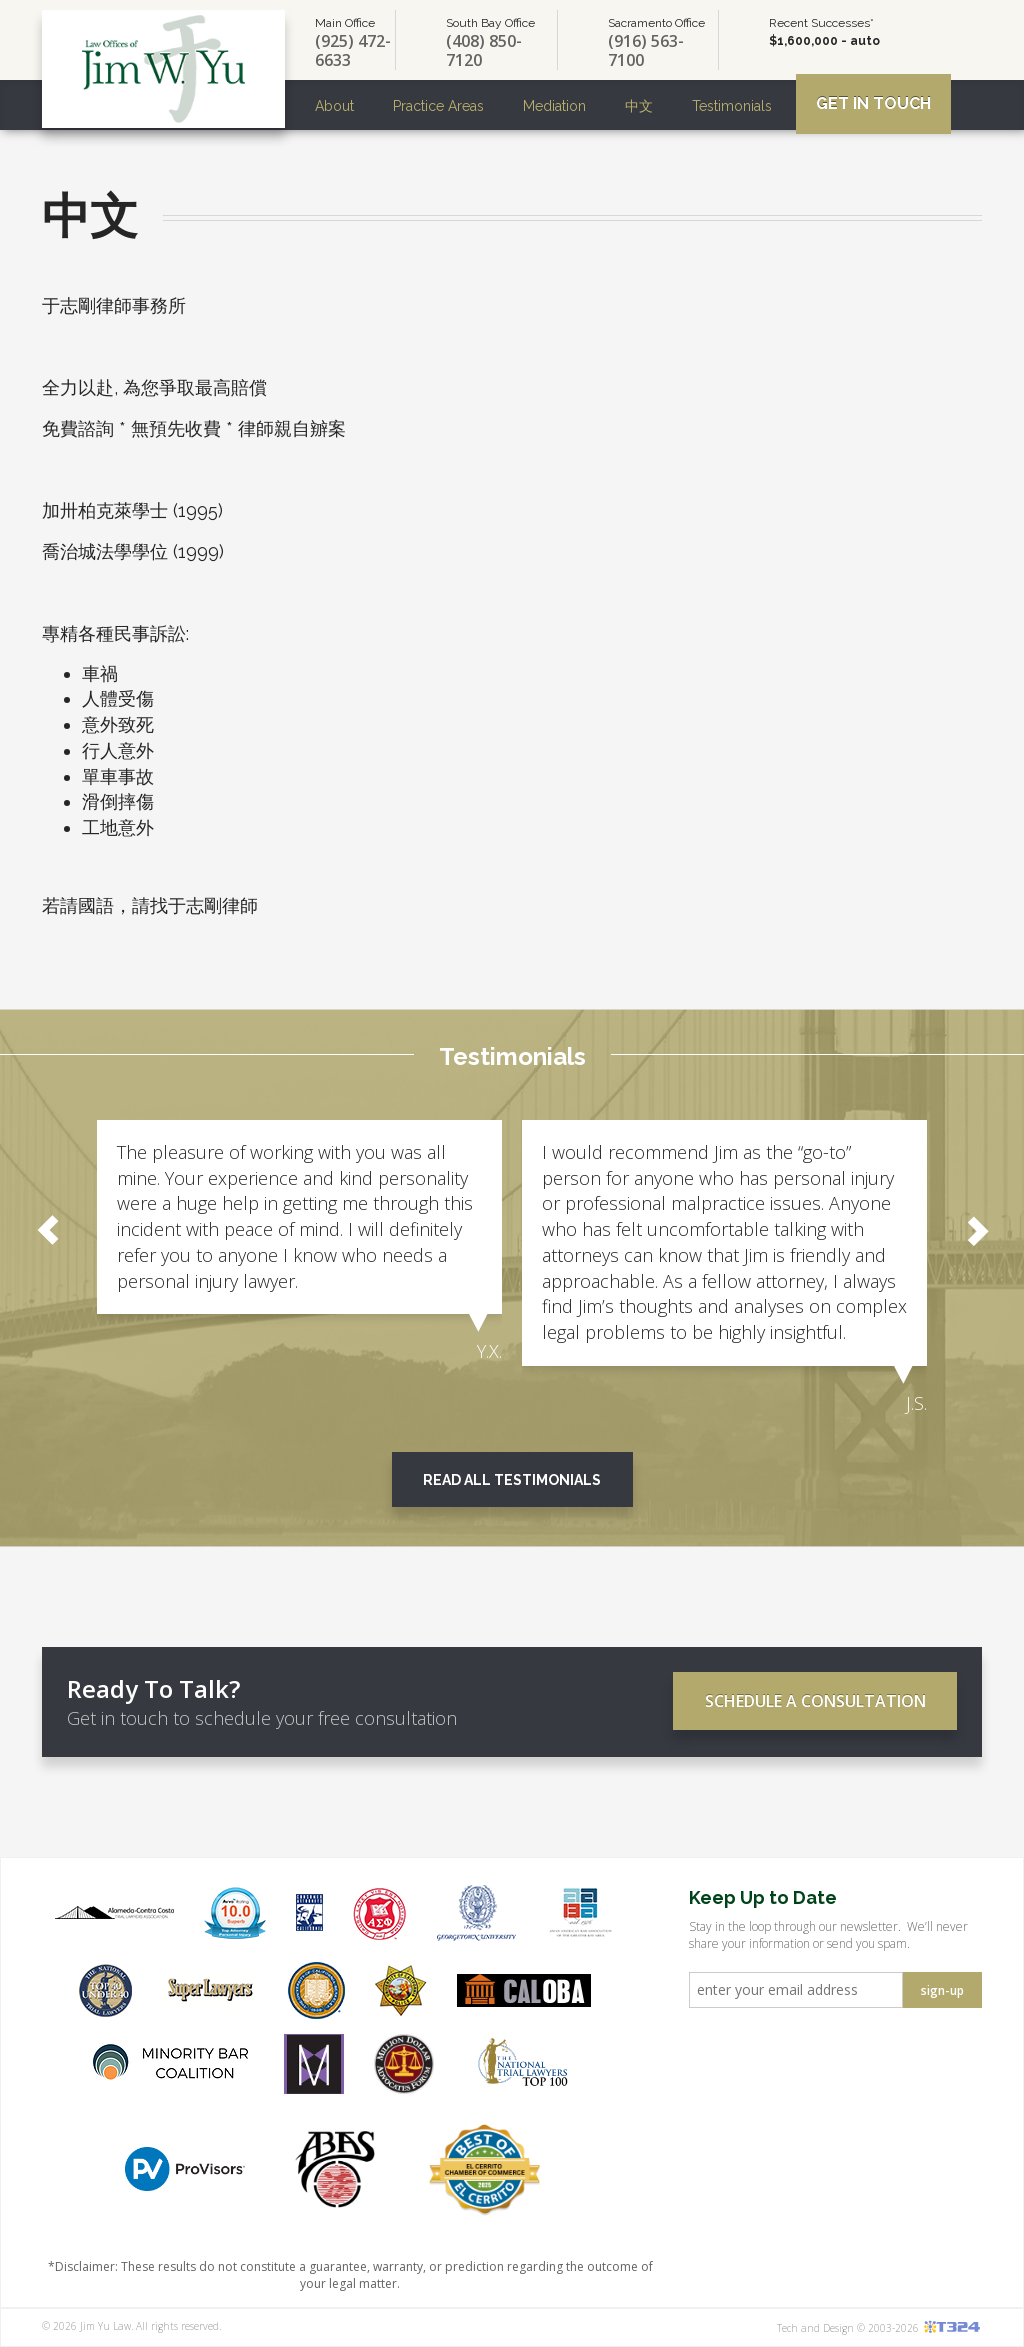 This screenshot has height=2347, width=1024. I want to click on Next [button], so click(976, 1230).